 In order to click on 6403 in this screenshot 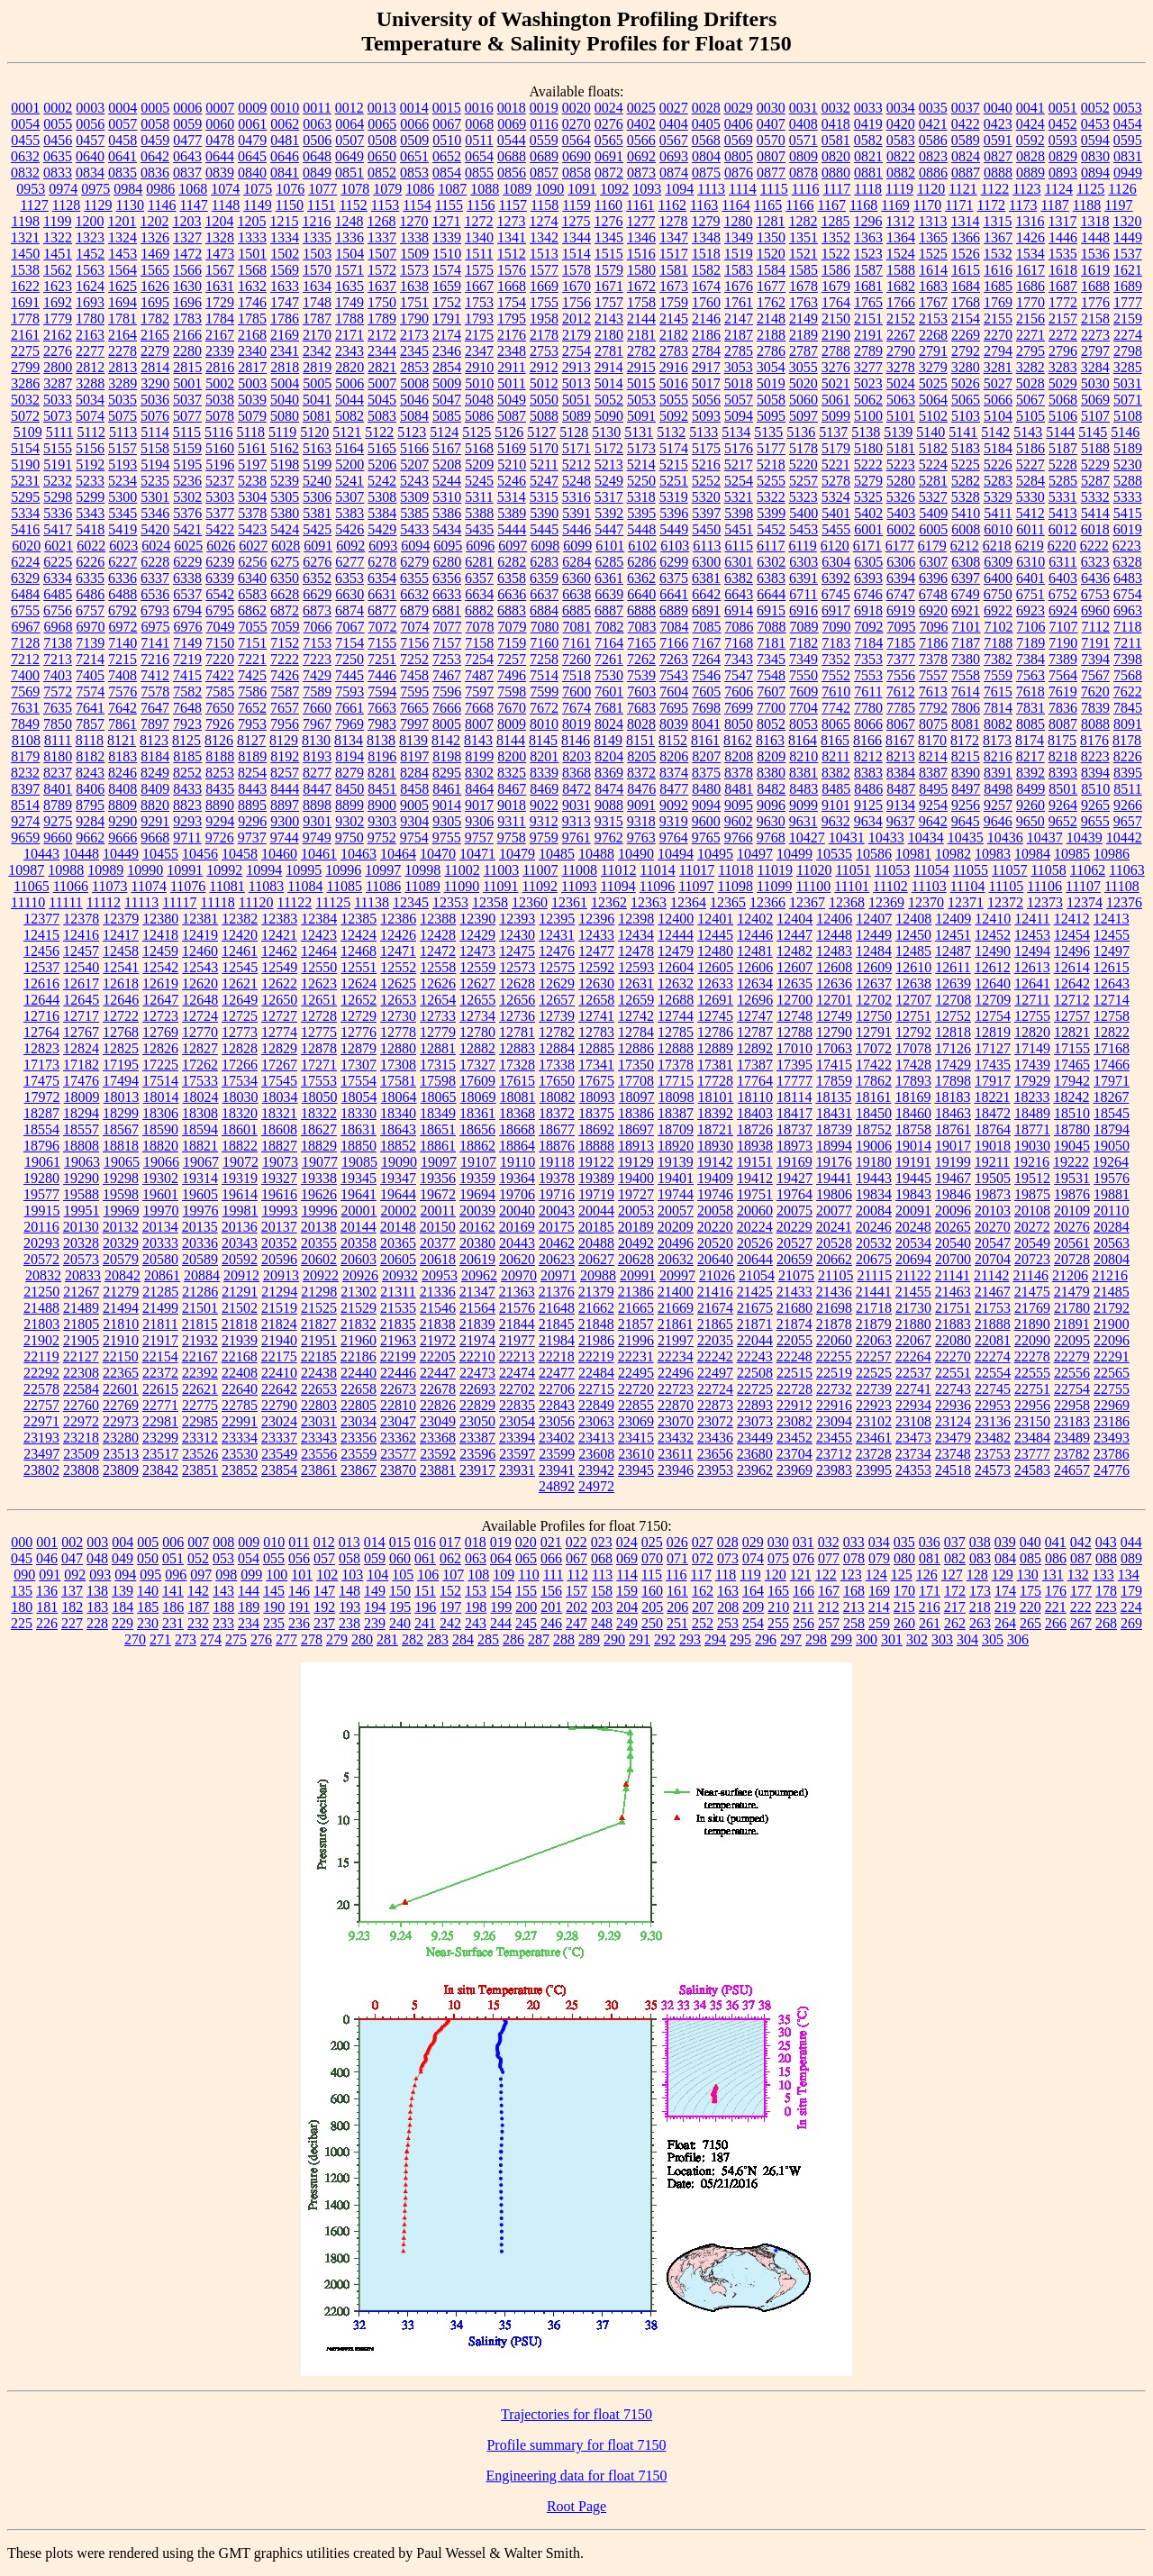, I will do `click(1063, 578)`.